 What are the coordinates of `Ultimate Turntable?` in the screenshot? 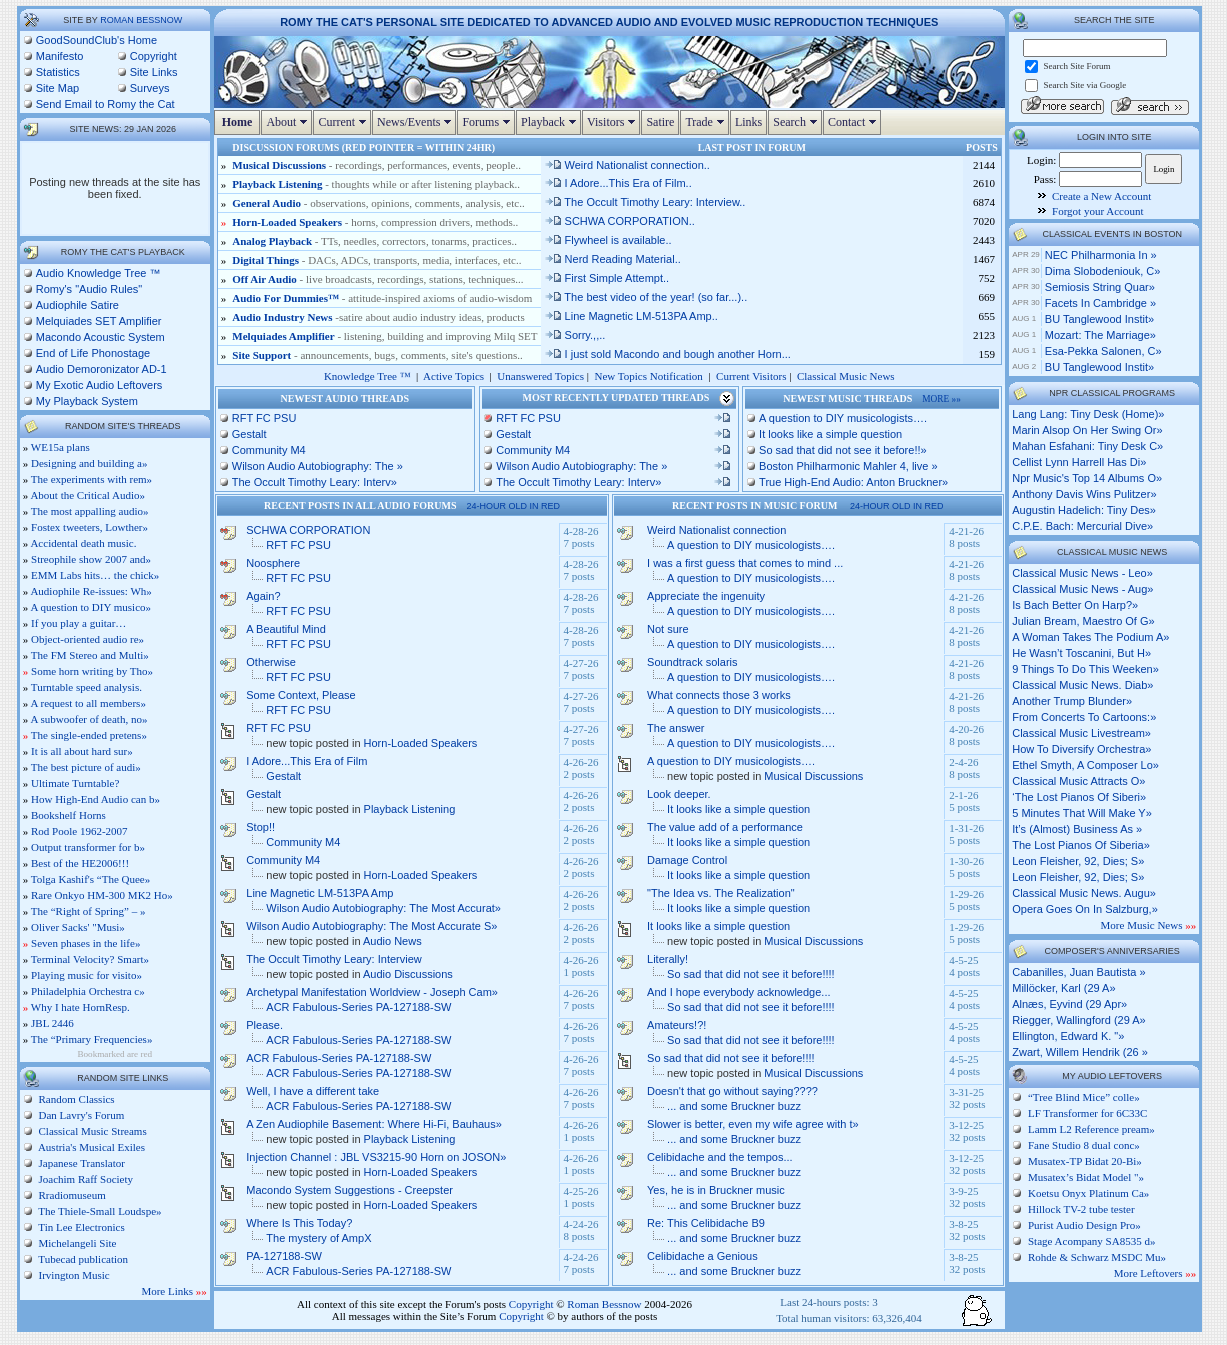 It's located at (75, 783).